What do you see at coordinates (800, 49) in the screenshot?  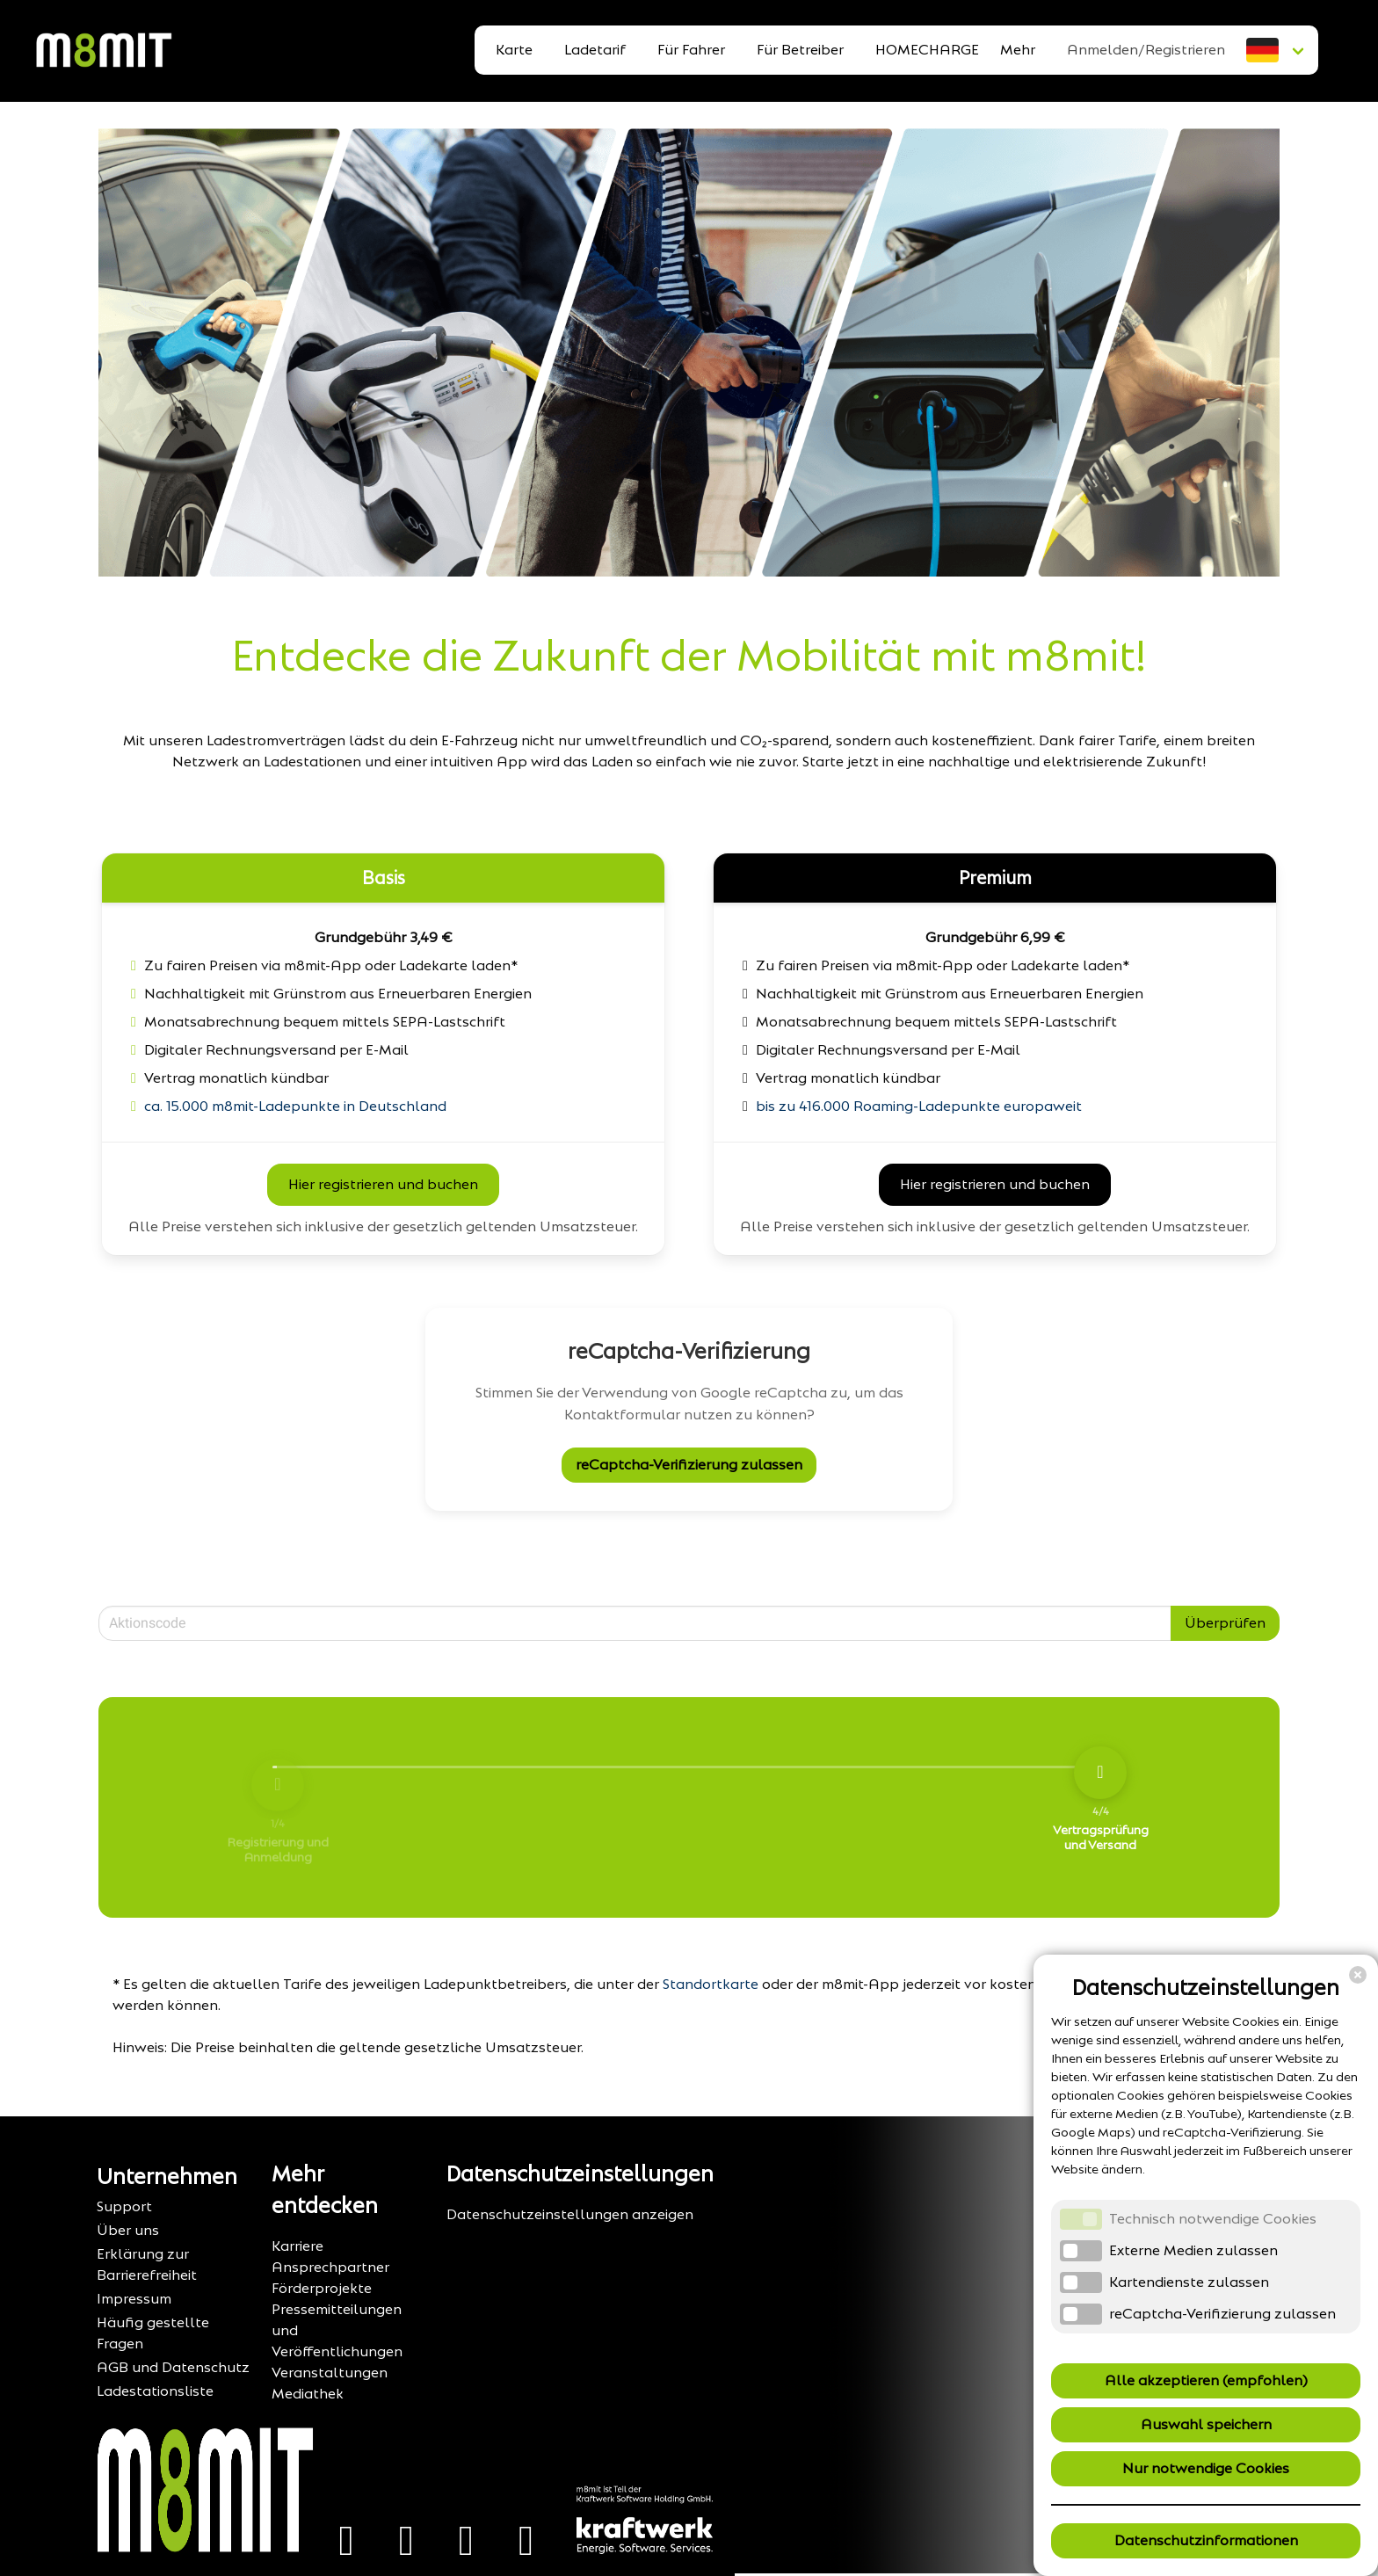 I see `Für Betreiber` at bounding box center [800, 49].